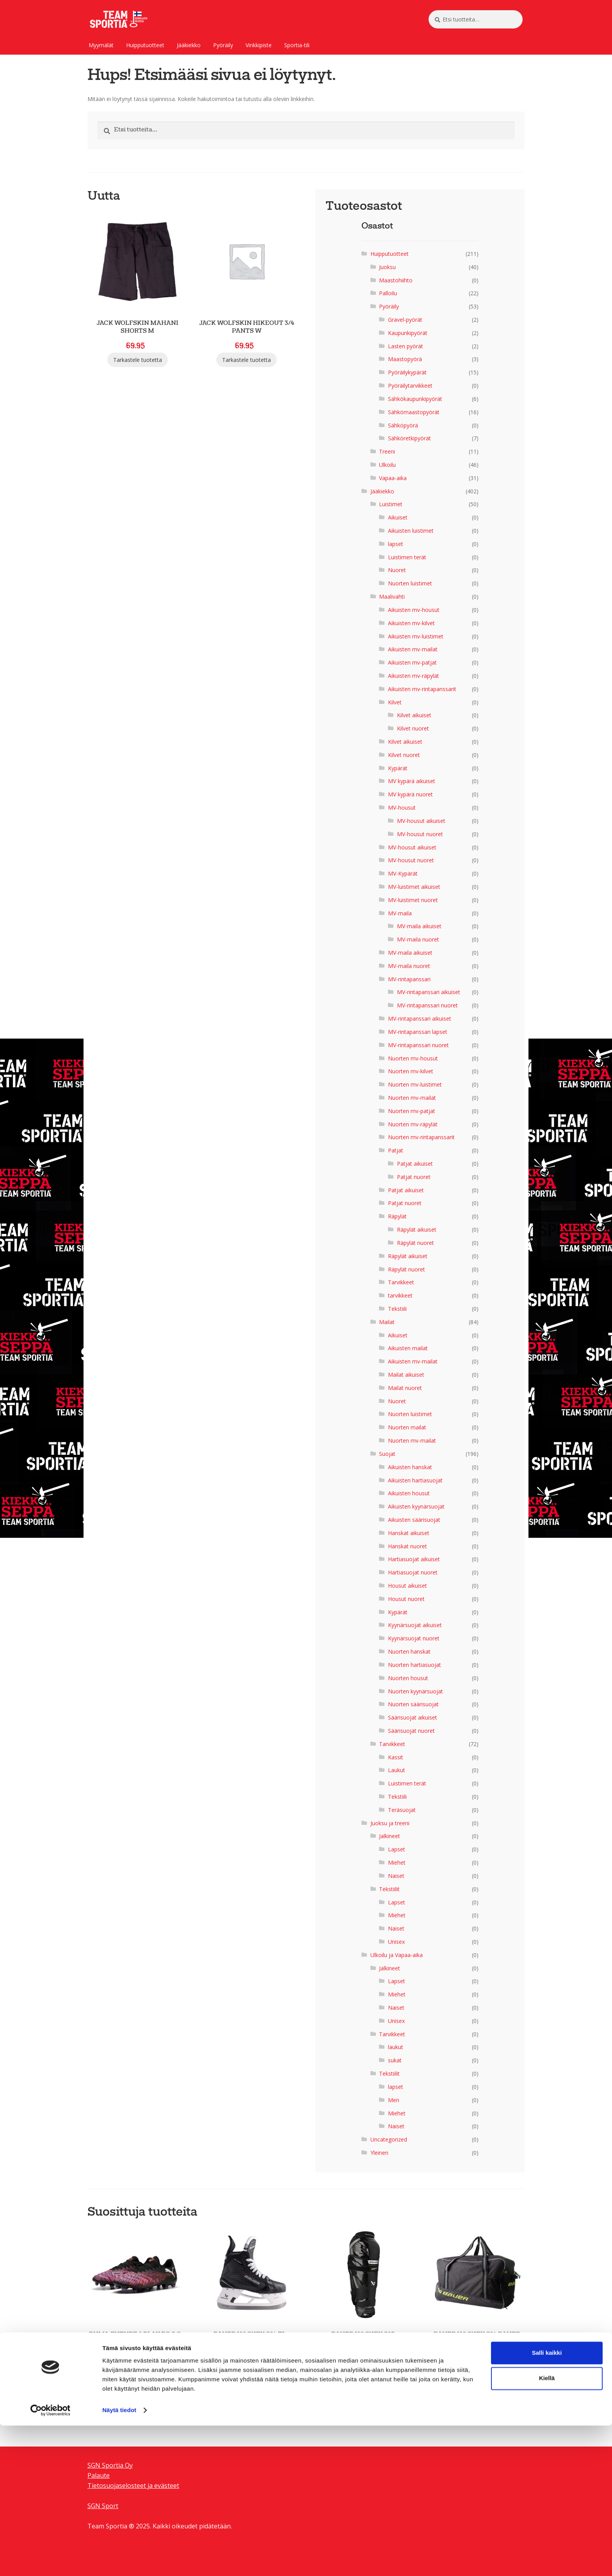 This screenshot has height=2576, width=612. Describe the element at coordinates (422, 689) in the screenshot. I see `Aikuisten mv-rintapanssarit` at that location.